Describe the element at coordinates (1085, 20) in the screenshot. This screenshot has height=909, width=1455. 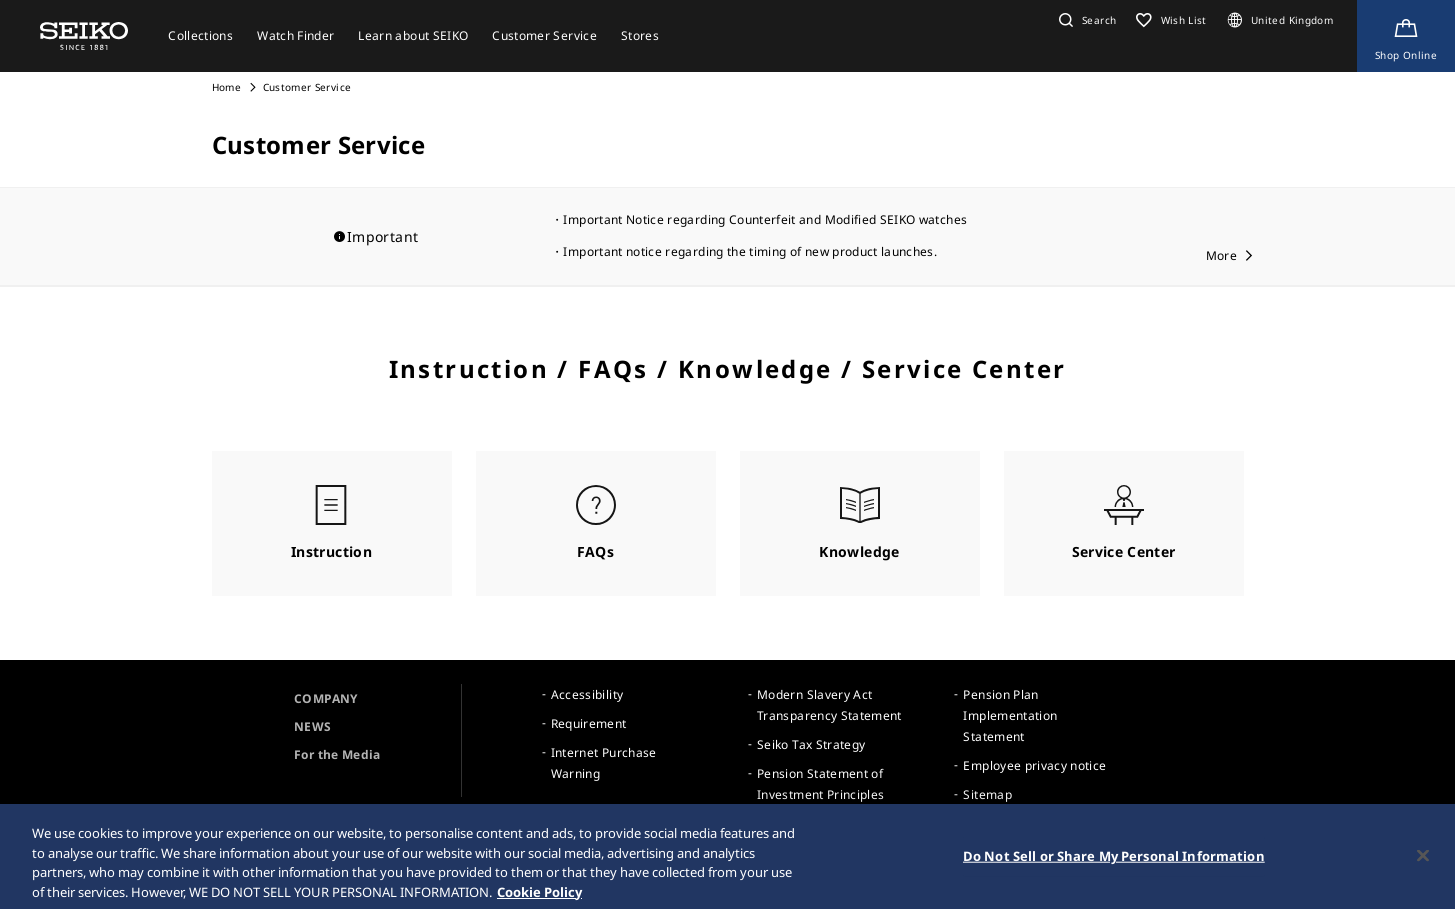
I see `[button]` at that location.